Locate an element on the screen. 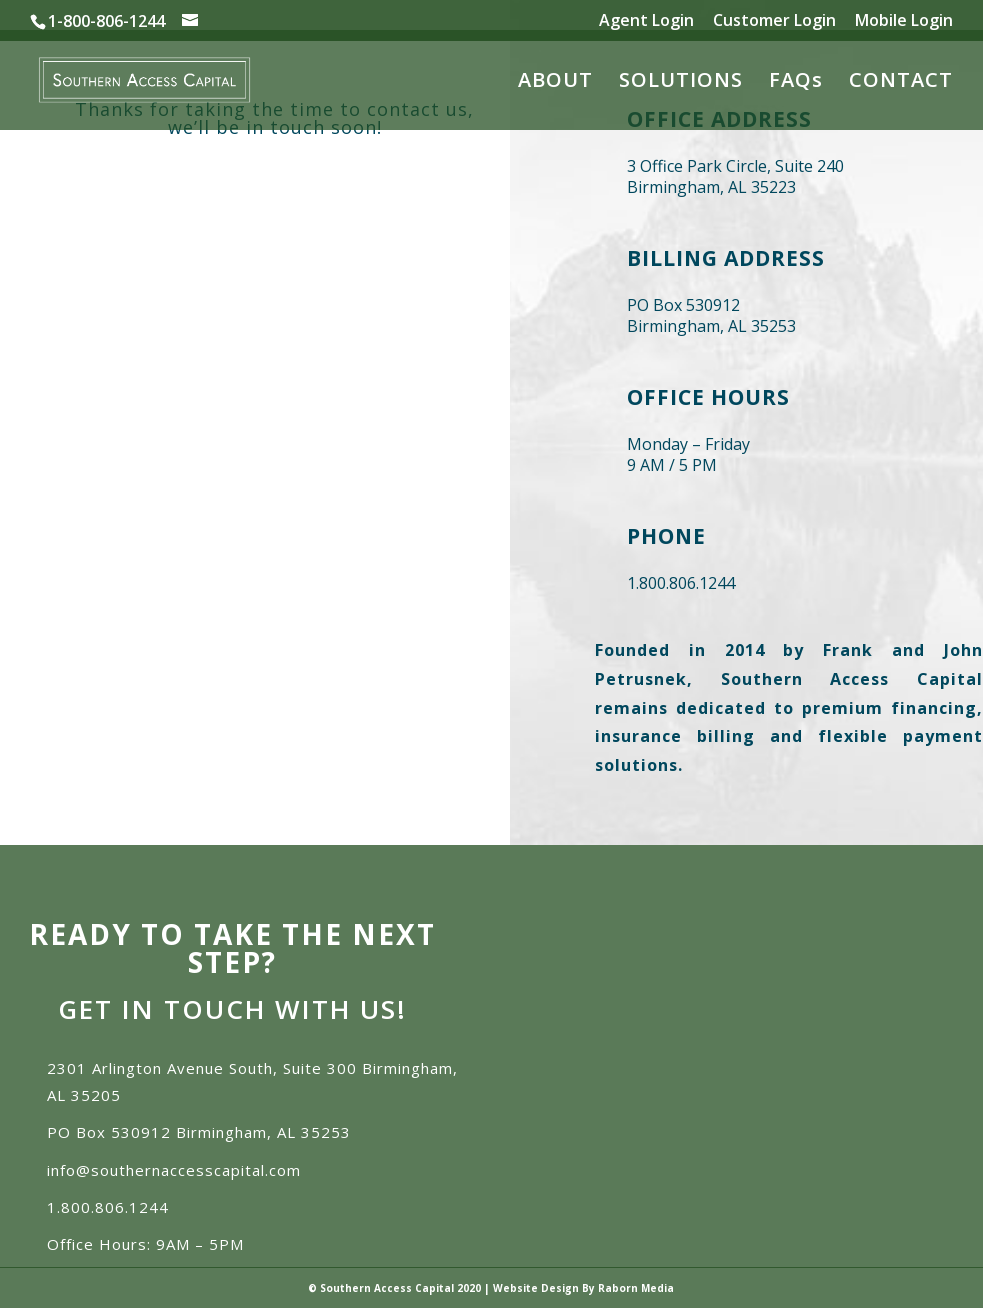 Image resolution: width=983 pixels, height=1308 pixels. ABOUT is located at coordinates (555, 83).